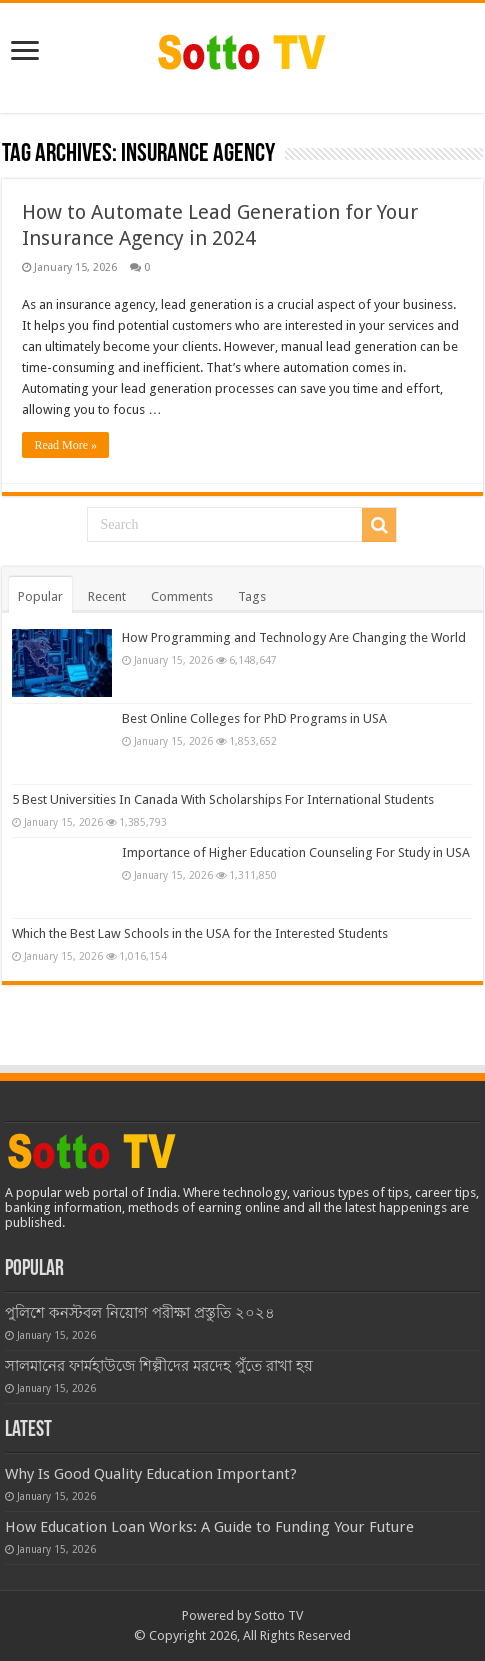  What do you see at coordinates (254, 718) in the screenshot?
I see `Best Online Colleges for PhD Programs in USA` at bounding box center [254, 718].